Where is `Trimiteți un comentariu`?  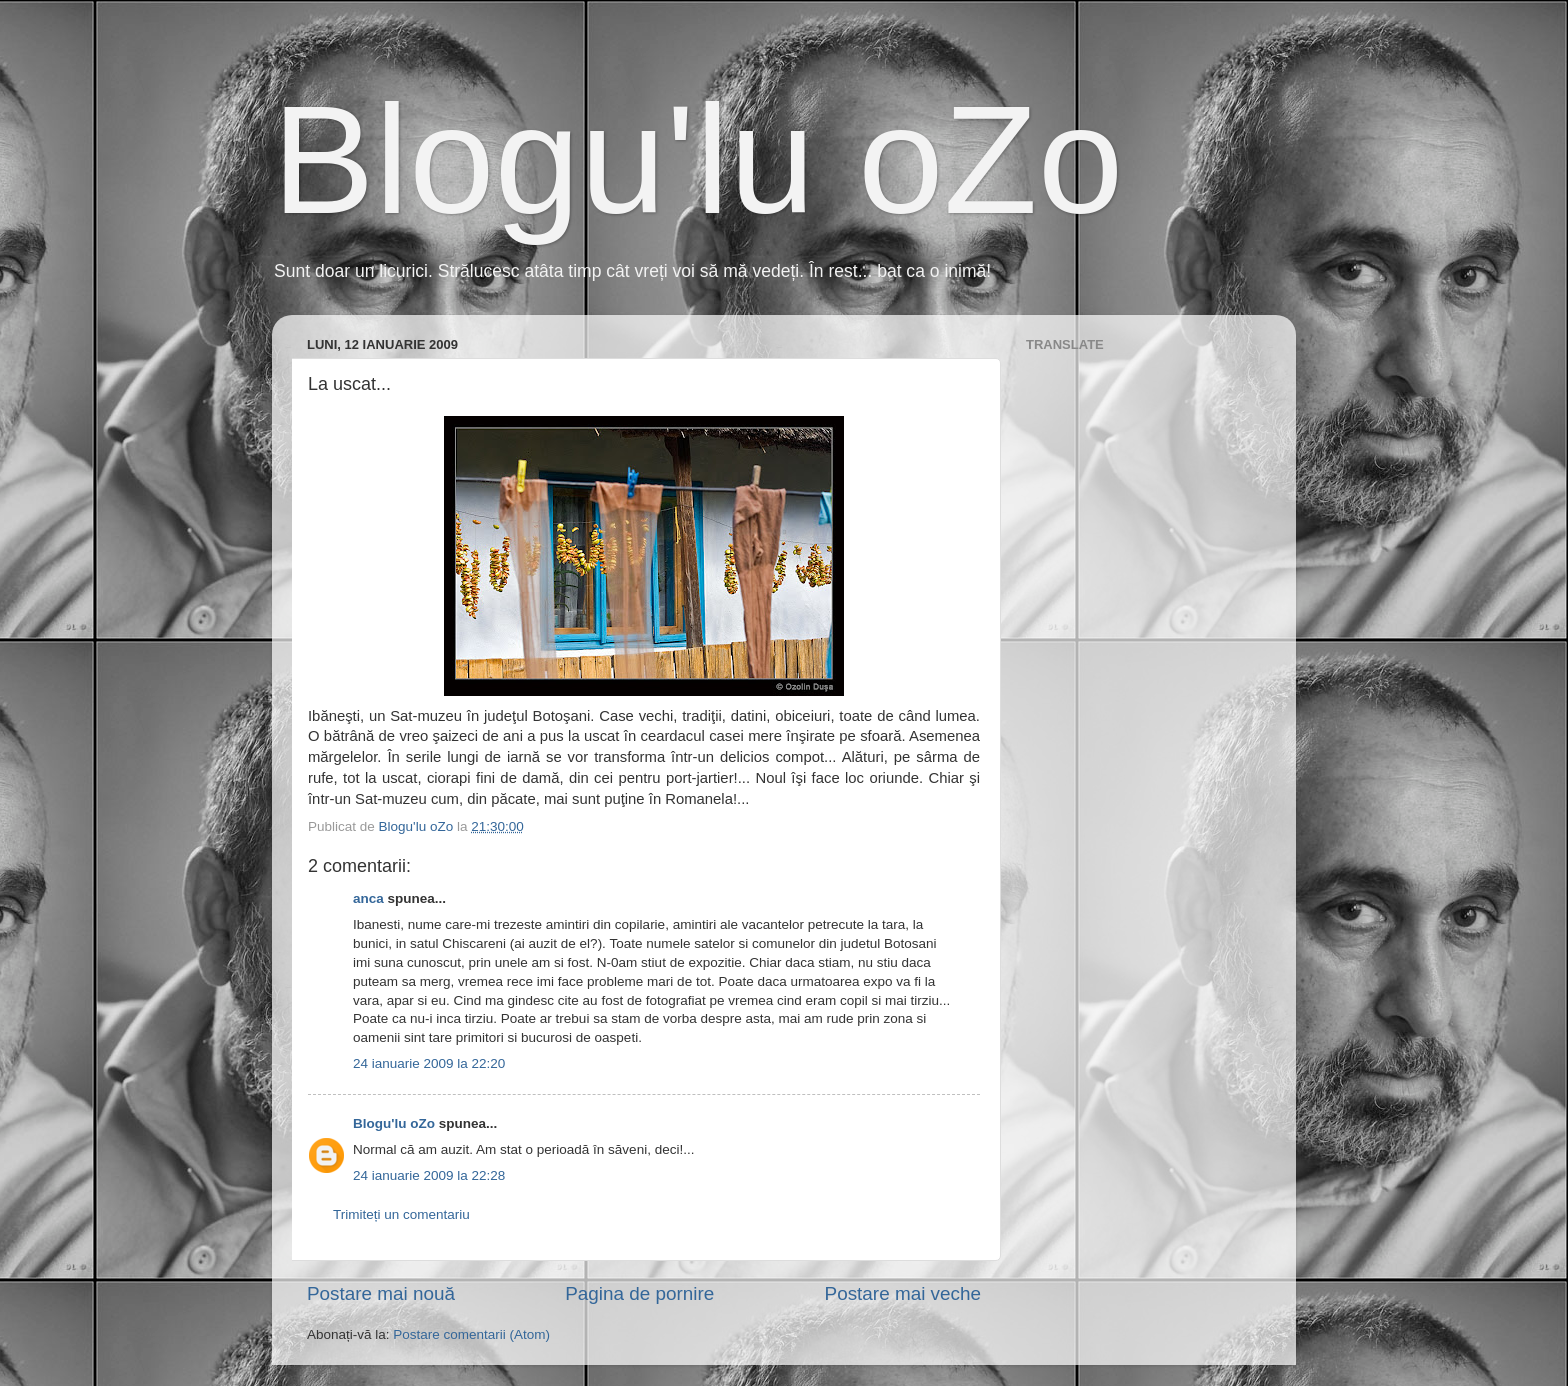
Trimiteți un comentariu is located at coordinates (401, 1214).